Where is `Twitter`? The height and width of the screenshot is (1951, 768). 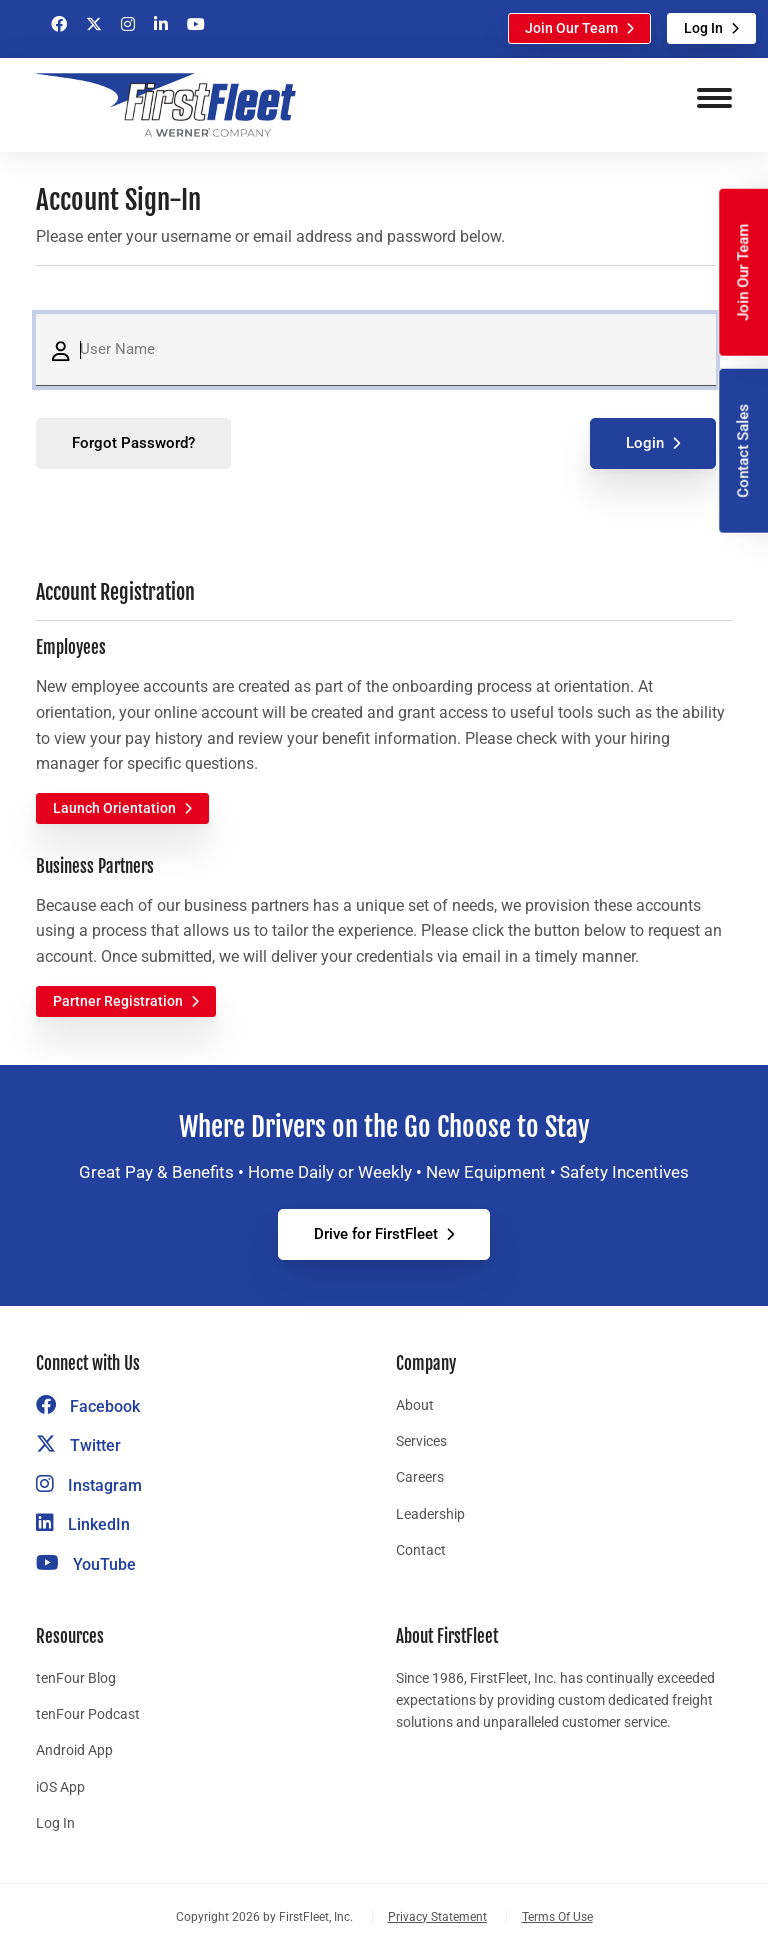 Twitter is located at coordinates (78, 1445).